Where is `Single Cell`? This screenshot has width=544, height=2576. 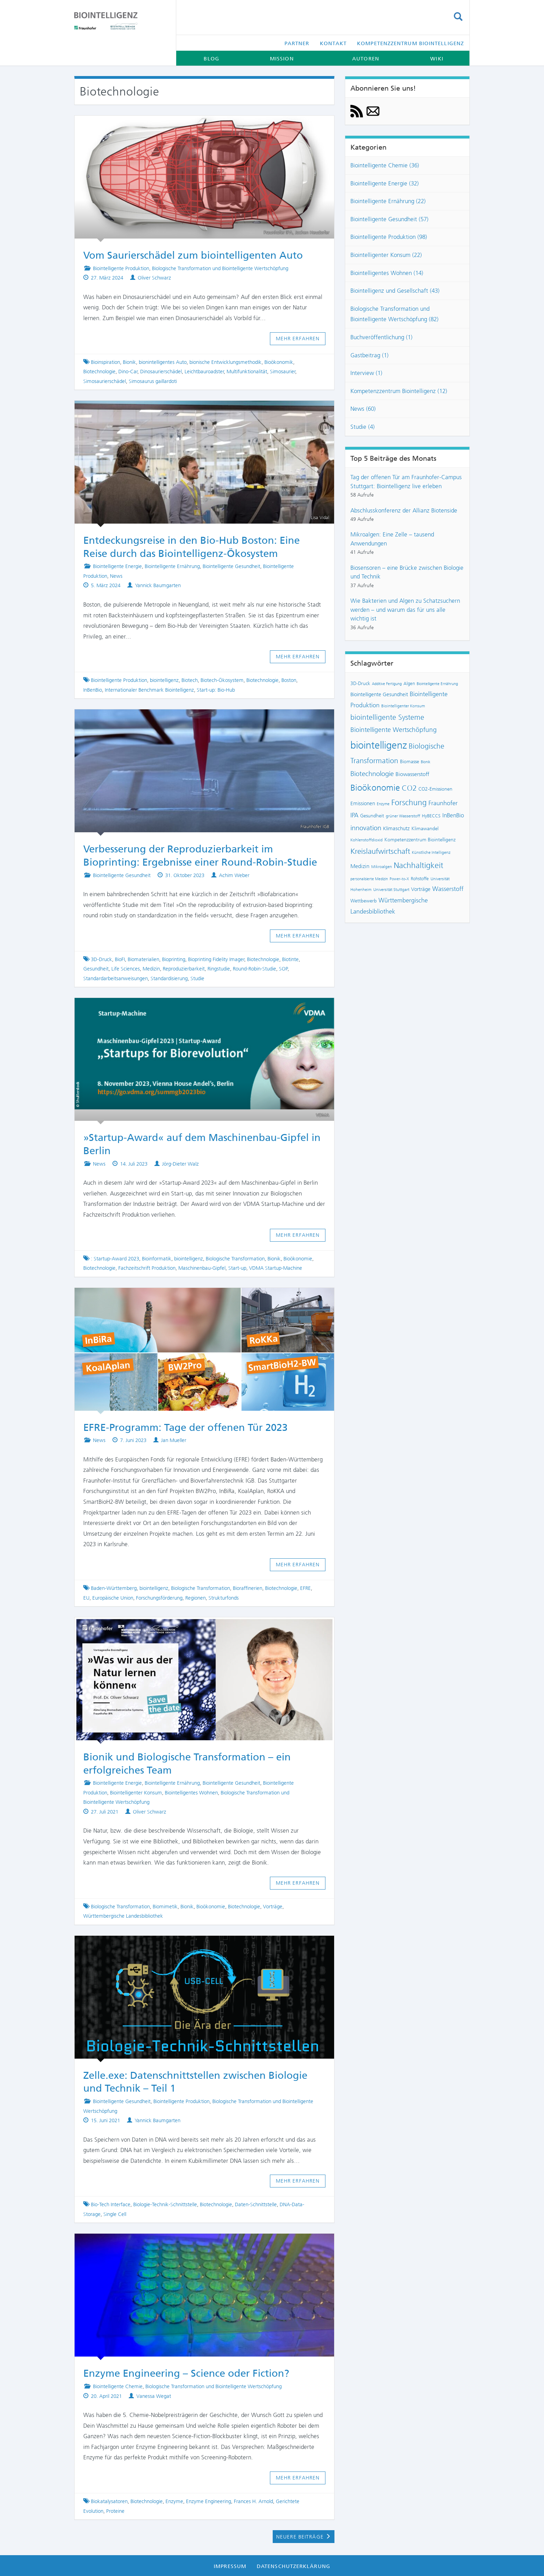
Single Cell is located at coordinates (114, 2214).